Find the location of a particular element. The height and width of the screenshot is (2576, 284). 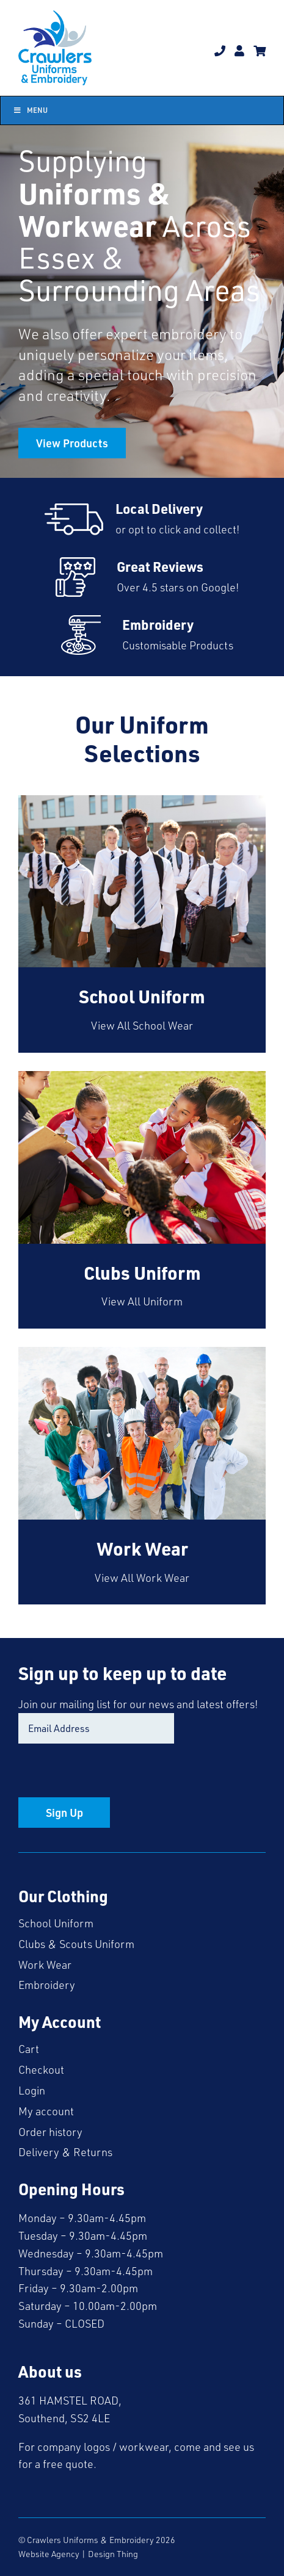

Order history is located at coordinates (50, 2131).